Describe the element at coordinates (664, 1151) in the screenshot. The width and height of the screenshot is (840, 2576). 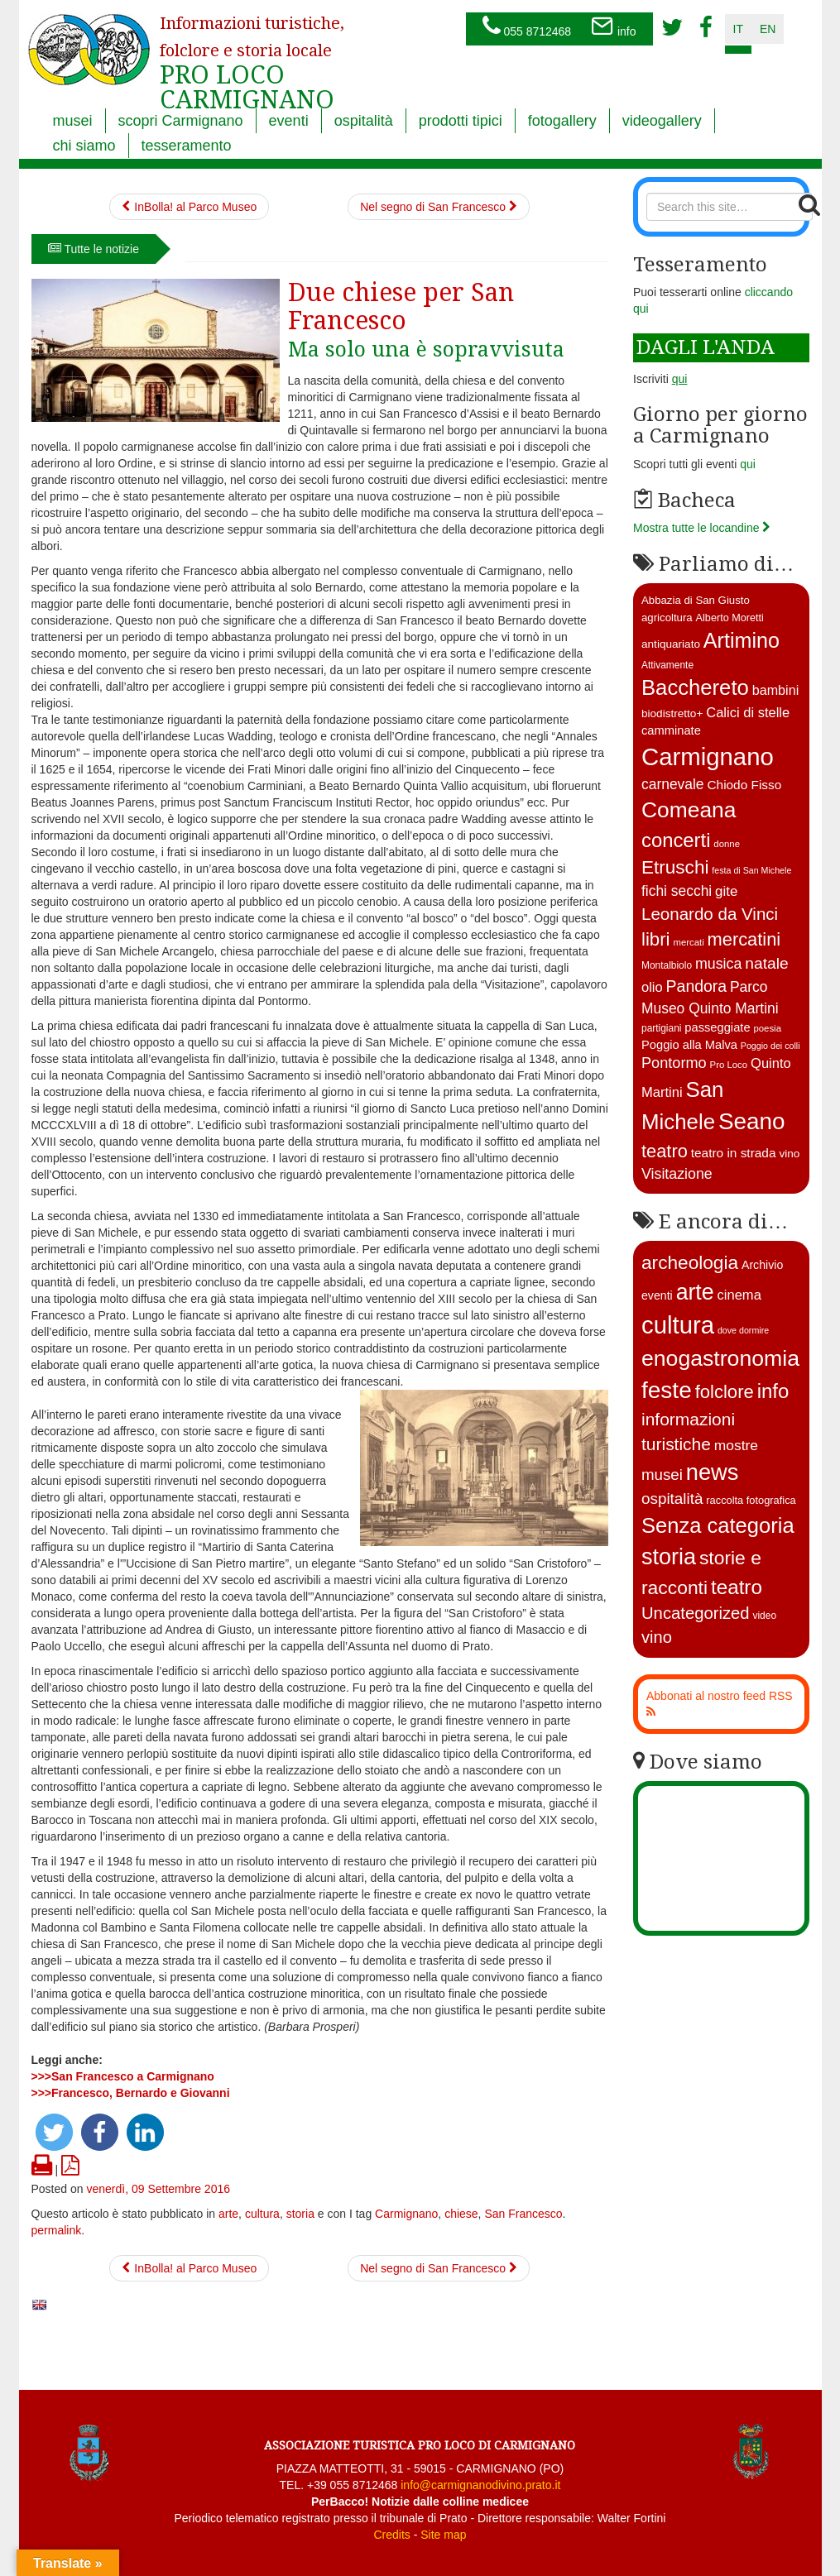
I see `teatro [teatro (44 elementi)]` at that location.